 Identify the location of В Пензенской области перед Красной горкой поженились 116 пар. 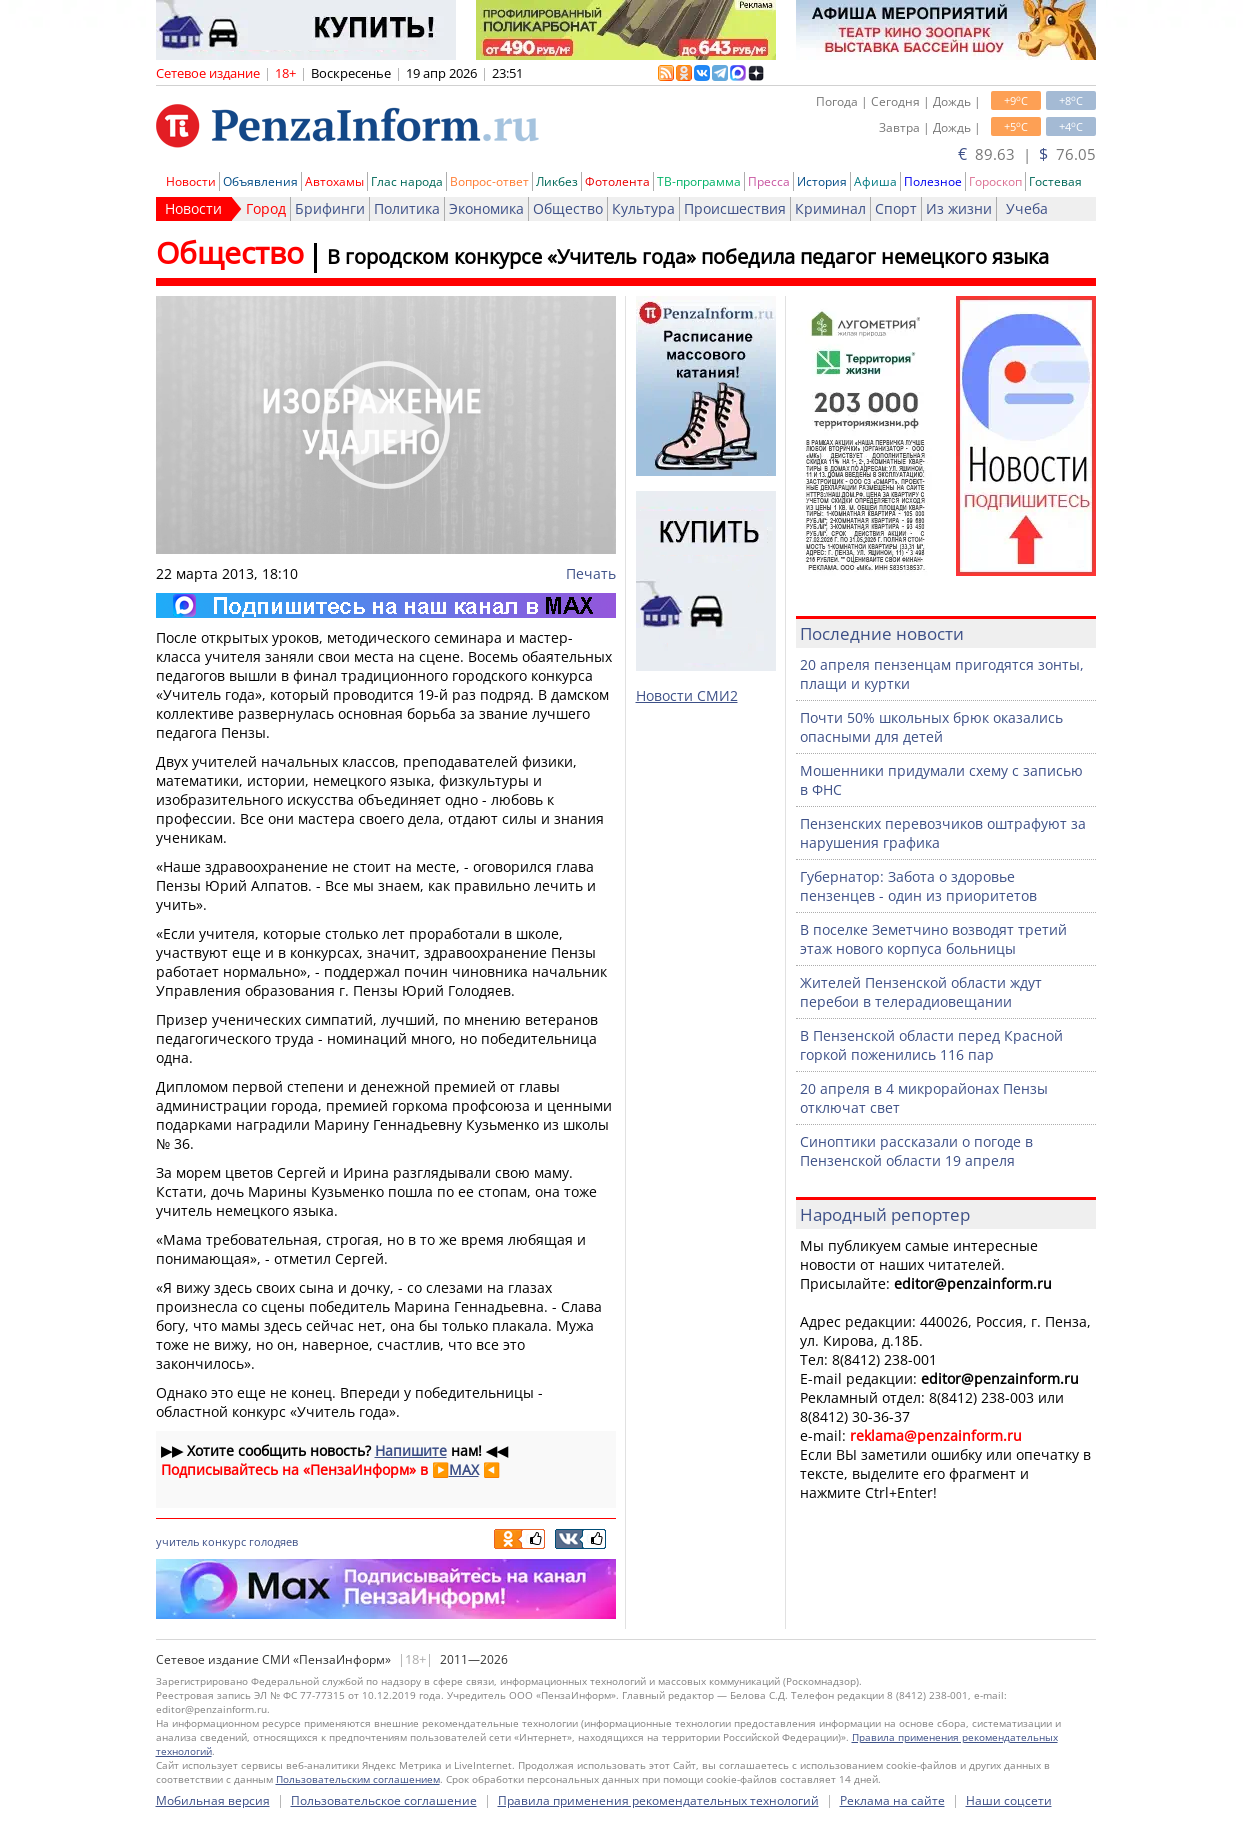
(931, 1045).